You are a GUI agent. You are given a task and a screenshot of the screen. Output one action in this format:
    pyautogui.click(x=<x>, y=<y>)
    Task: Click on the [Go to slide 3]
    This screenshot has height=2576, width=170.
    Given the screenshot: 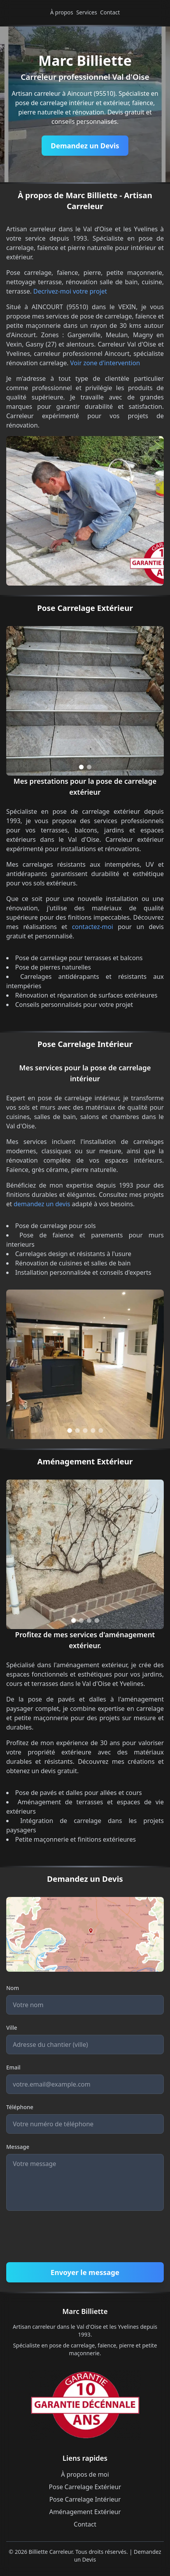 What is the action you would take?
    pyautogui.click(x=85, y=1430)
    